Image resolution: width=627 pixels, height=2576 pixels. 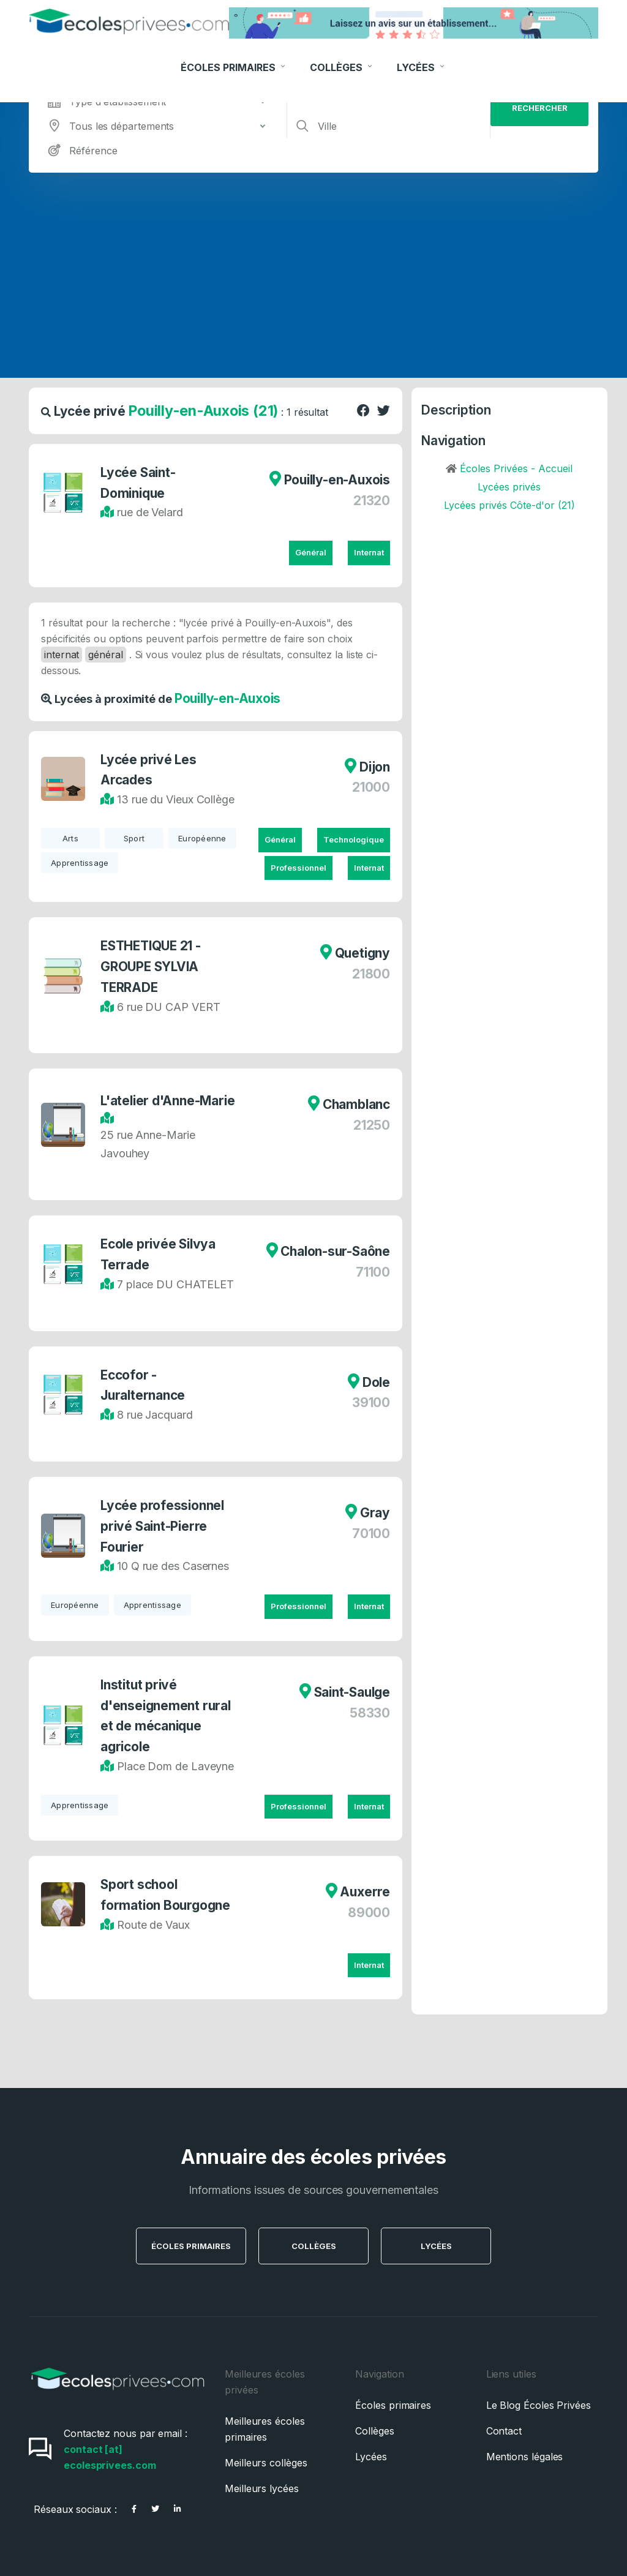 What do you see at coordinates (79, 863) in the screenshot?
I see `Apprentissage` at bounding box center [79, 863].